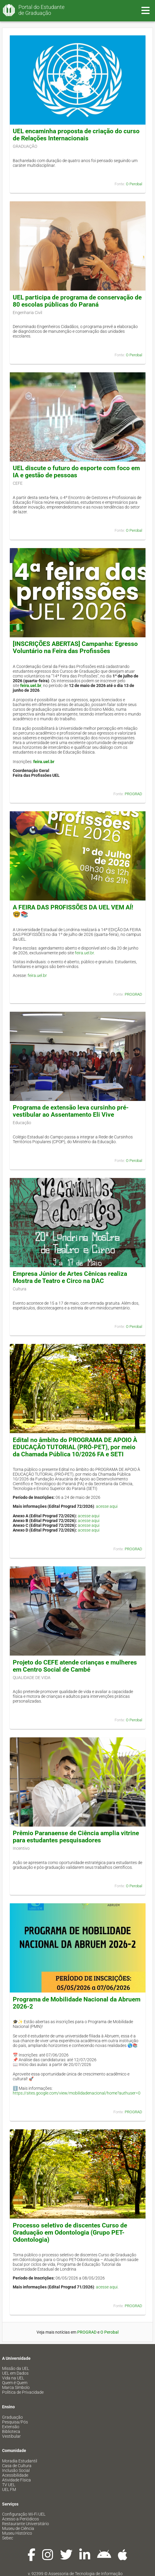 The height and width of the screenshot is (2576, 155). I want to click on Missão da UEL [menuitem], so click(15, 2368).